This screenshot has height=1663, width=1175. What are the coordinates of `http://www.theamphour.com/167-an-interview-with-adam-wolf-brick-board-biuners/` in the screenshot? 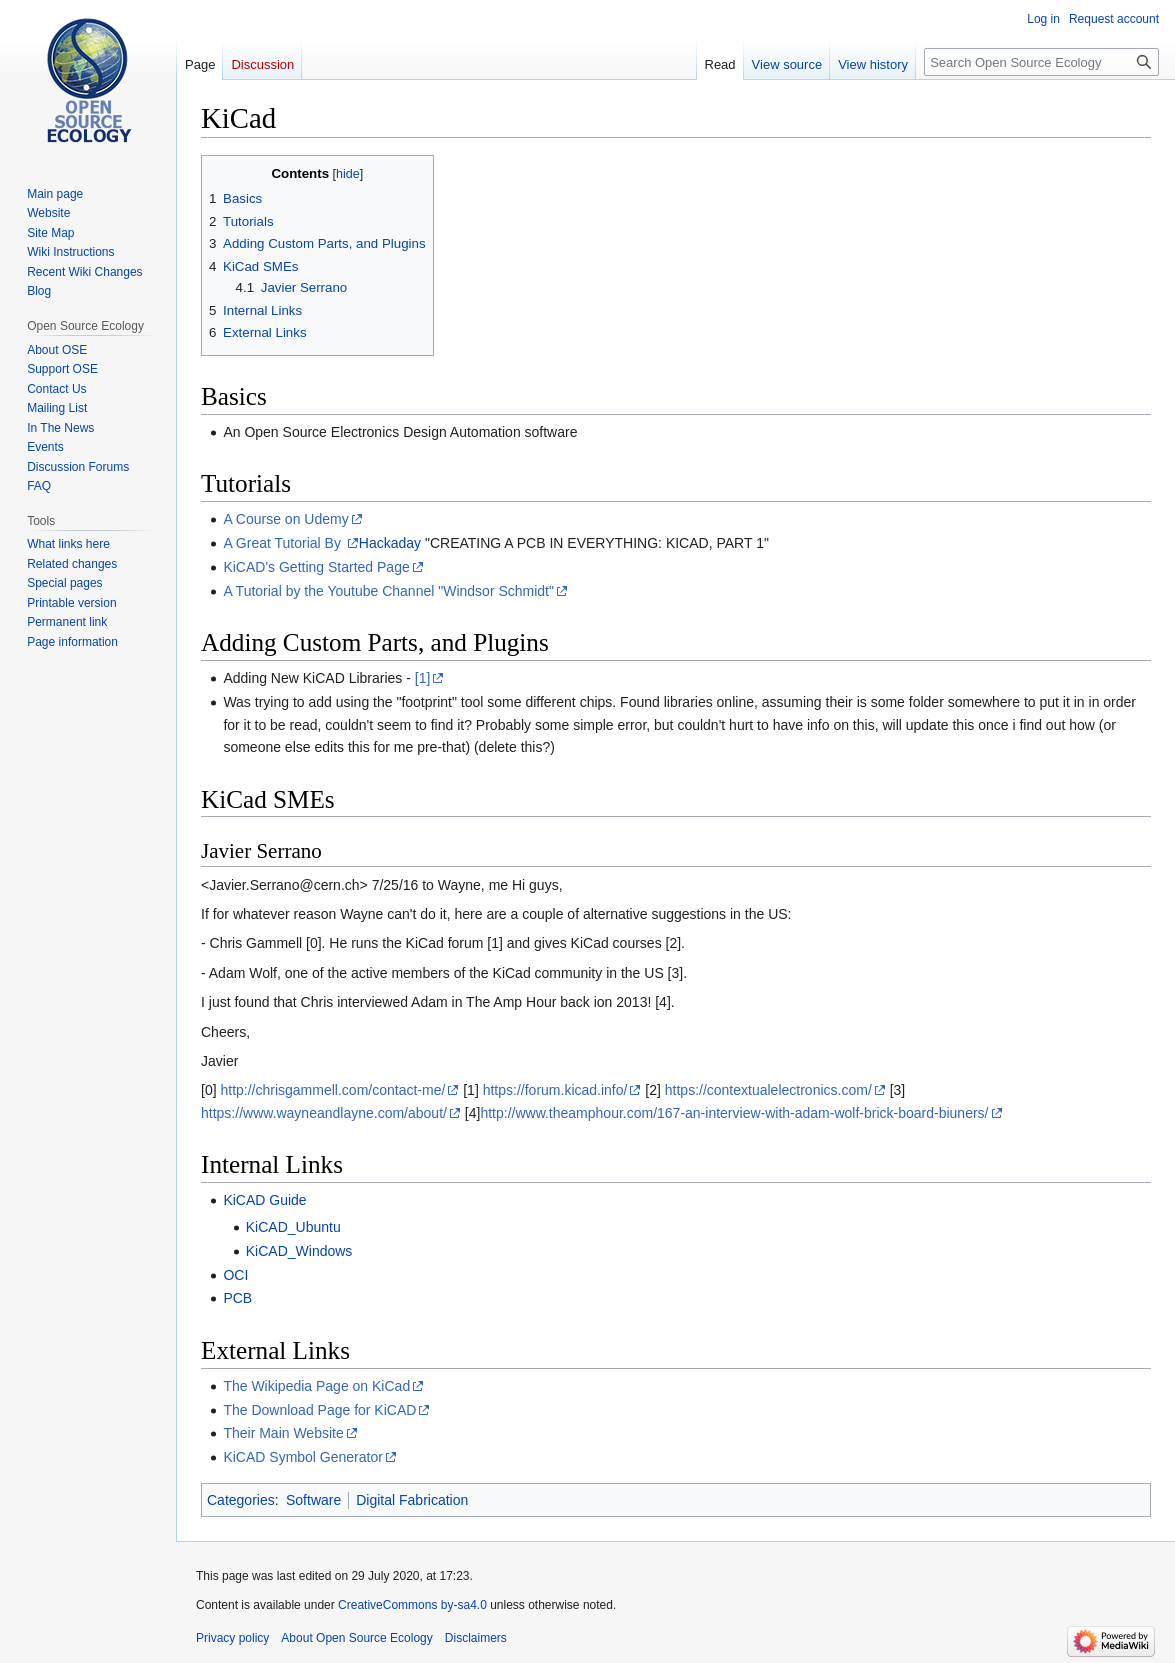 It's located at (734, 1113).